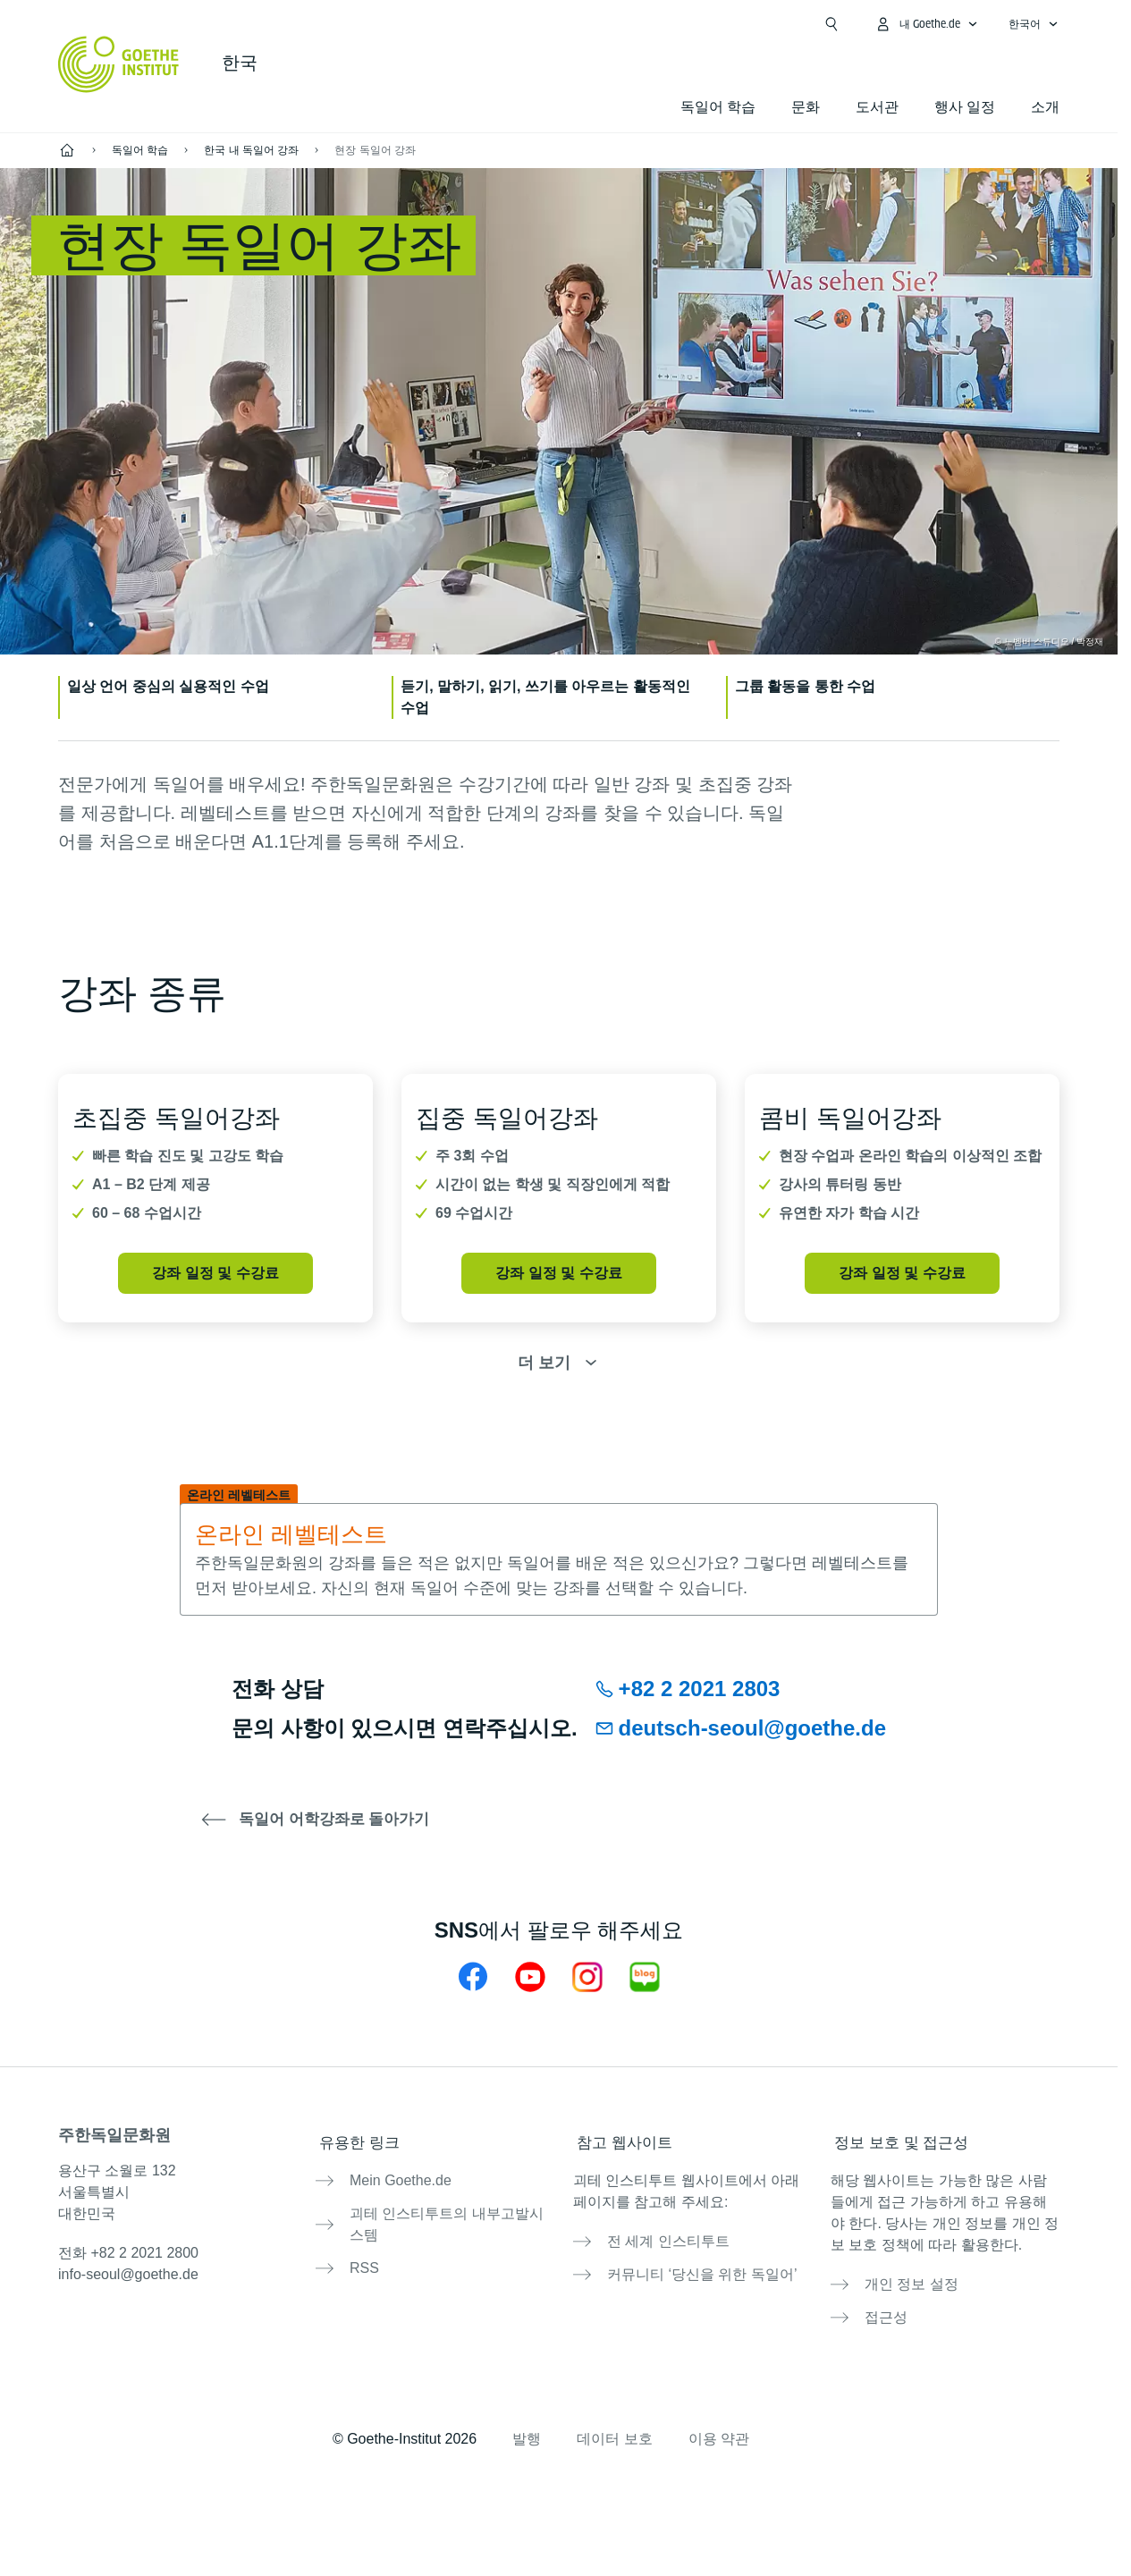 The width and height of the screenshot is (1131, 2576). I want to click on 전화, so click(128, 2252).